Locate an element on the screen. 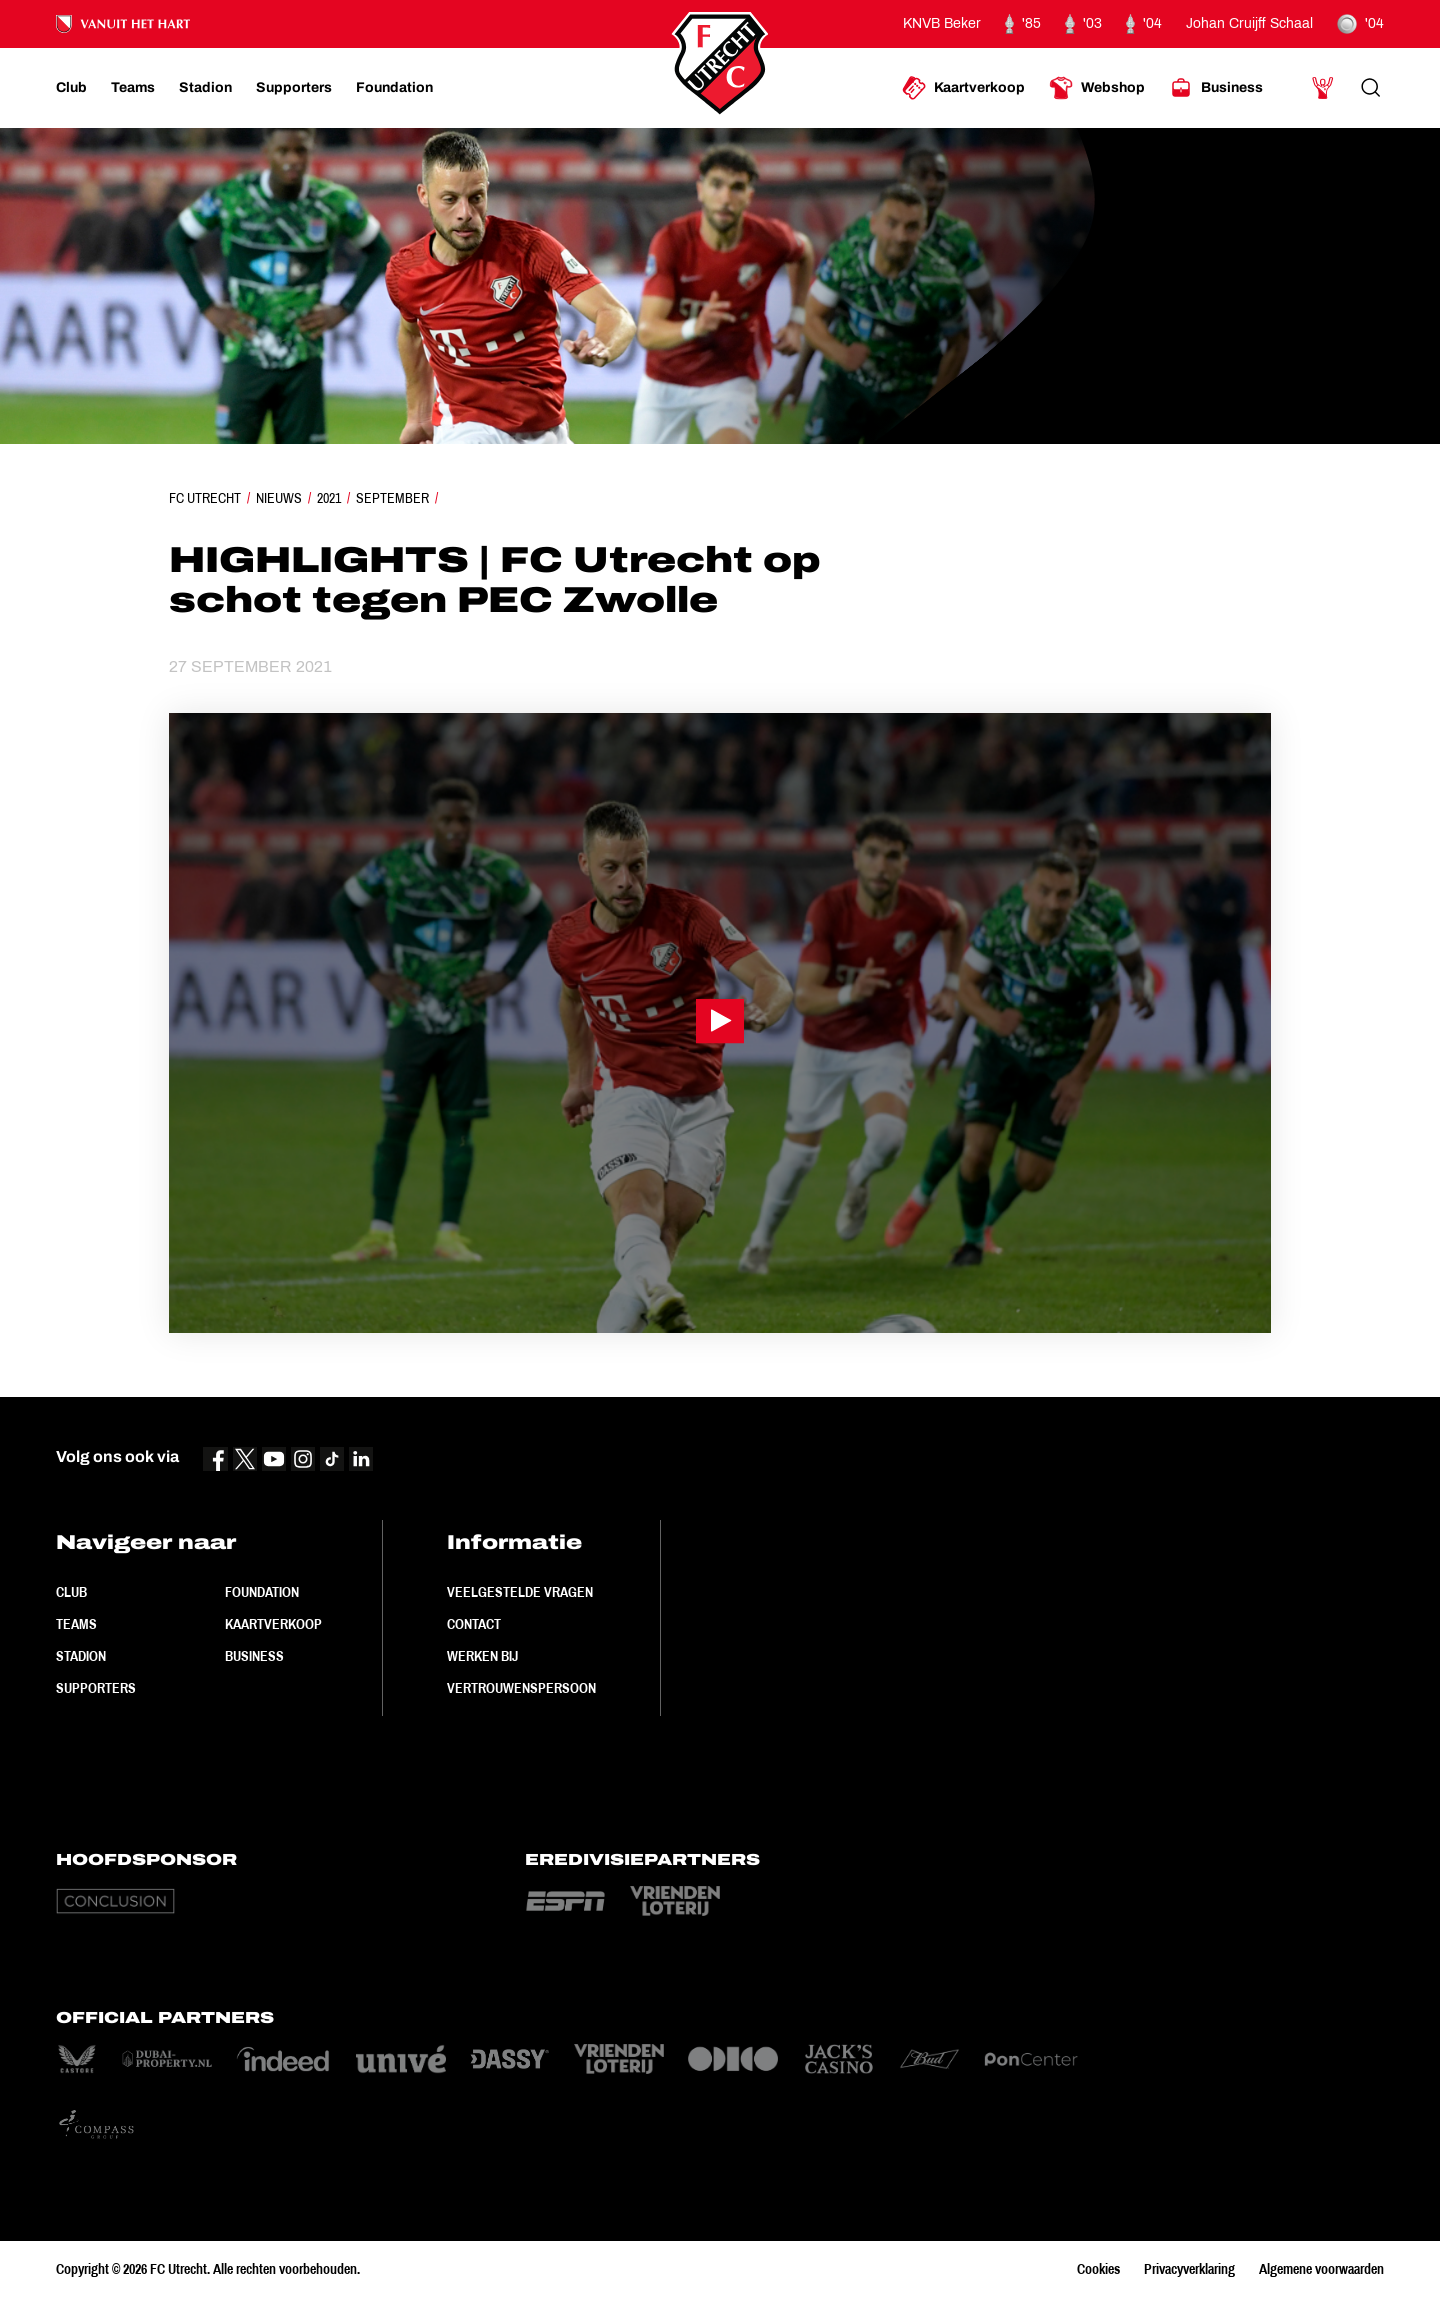 This screenshot has width=1440, height=2297. [Ga naar Teams] is located at coordinates (133, 88).